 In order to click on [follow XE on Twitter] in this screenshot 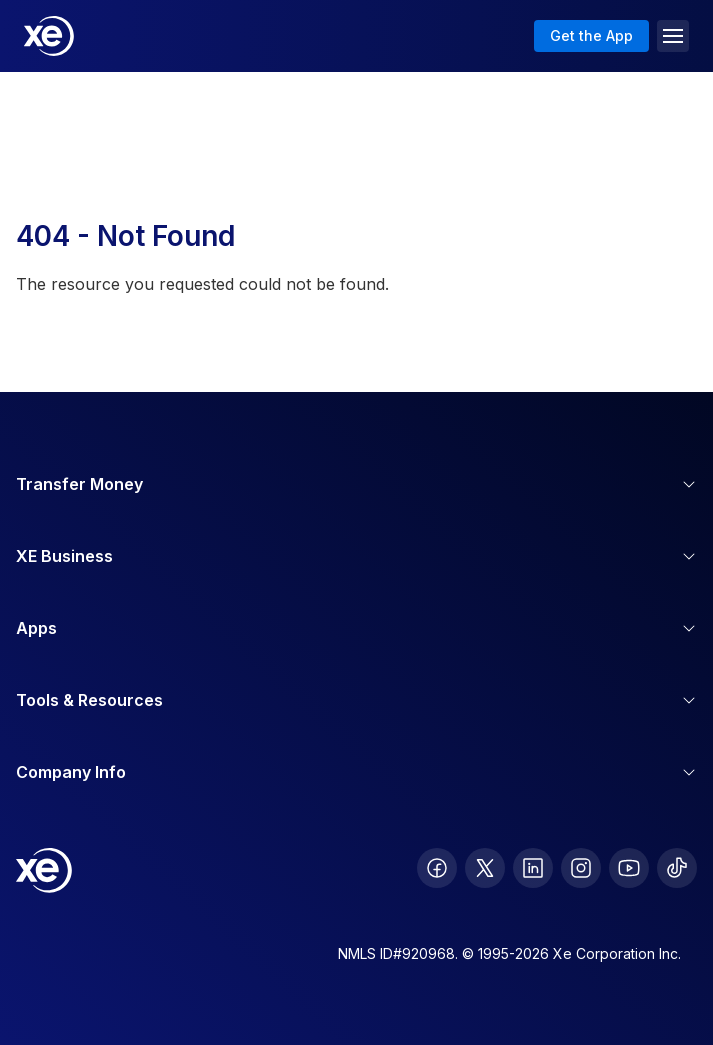, I will do `click(485, 868)`.